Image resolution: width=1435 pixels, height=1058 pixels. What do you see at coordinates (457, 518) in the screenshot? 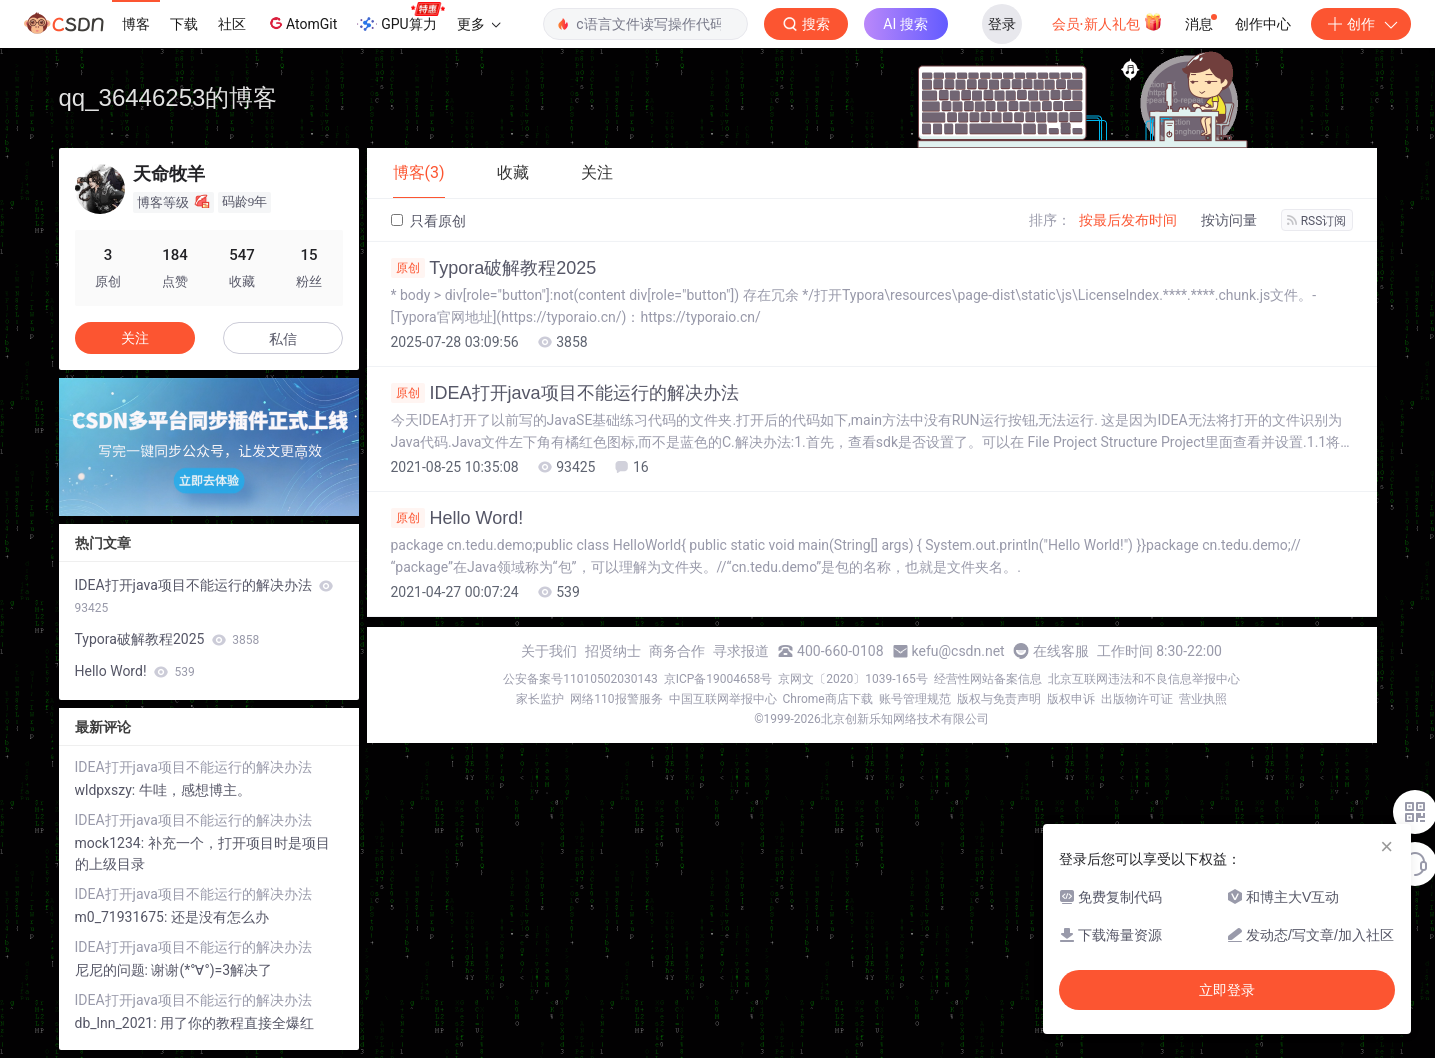
I see `Hello Word!` at bounding box center [457, 518].